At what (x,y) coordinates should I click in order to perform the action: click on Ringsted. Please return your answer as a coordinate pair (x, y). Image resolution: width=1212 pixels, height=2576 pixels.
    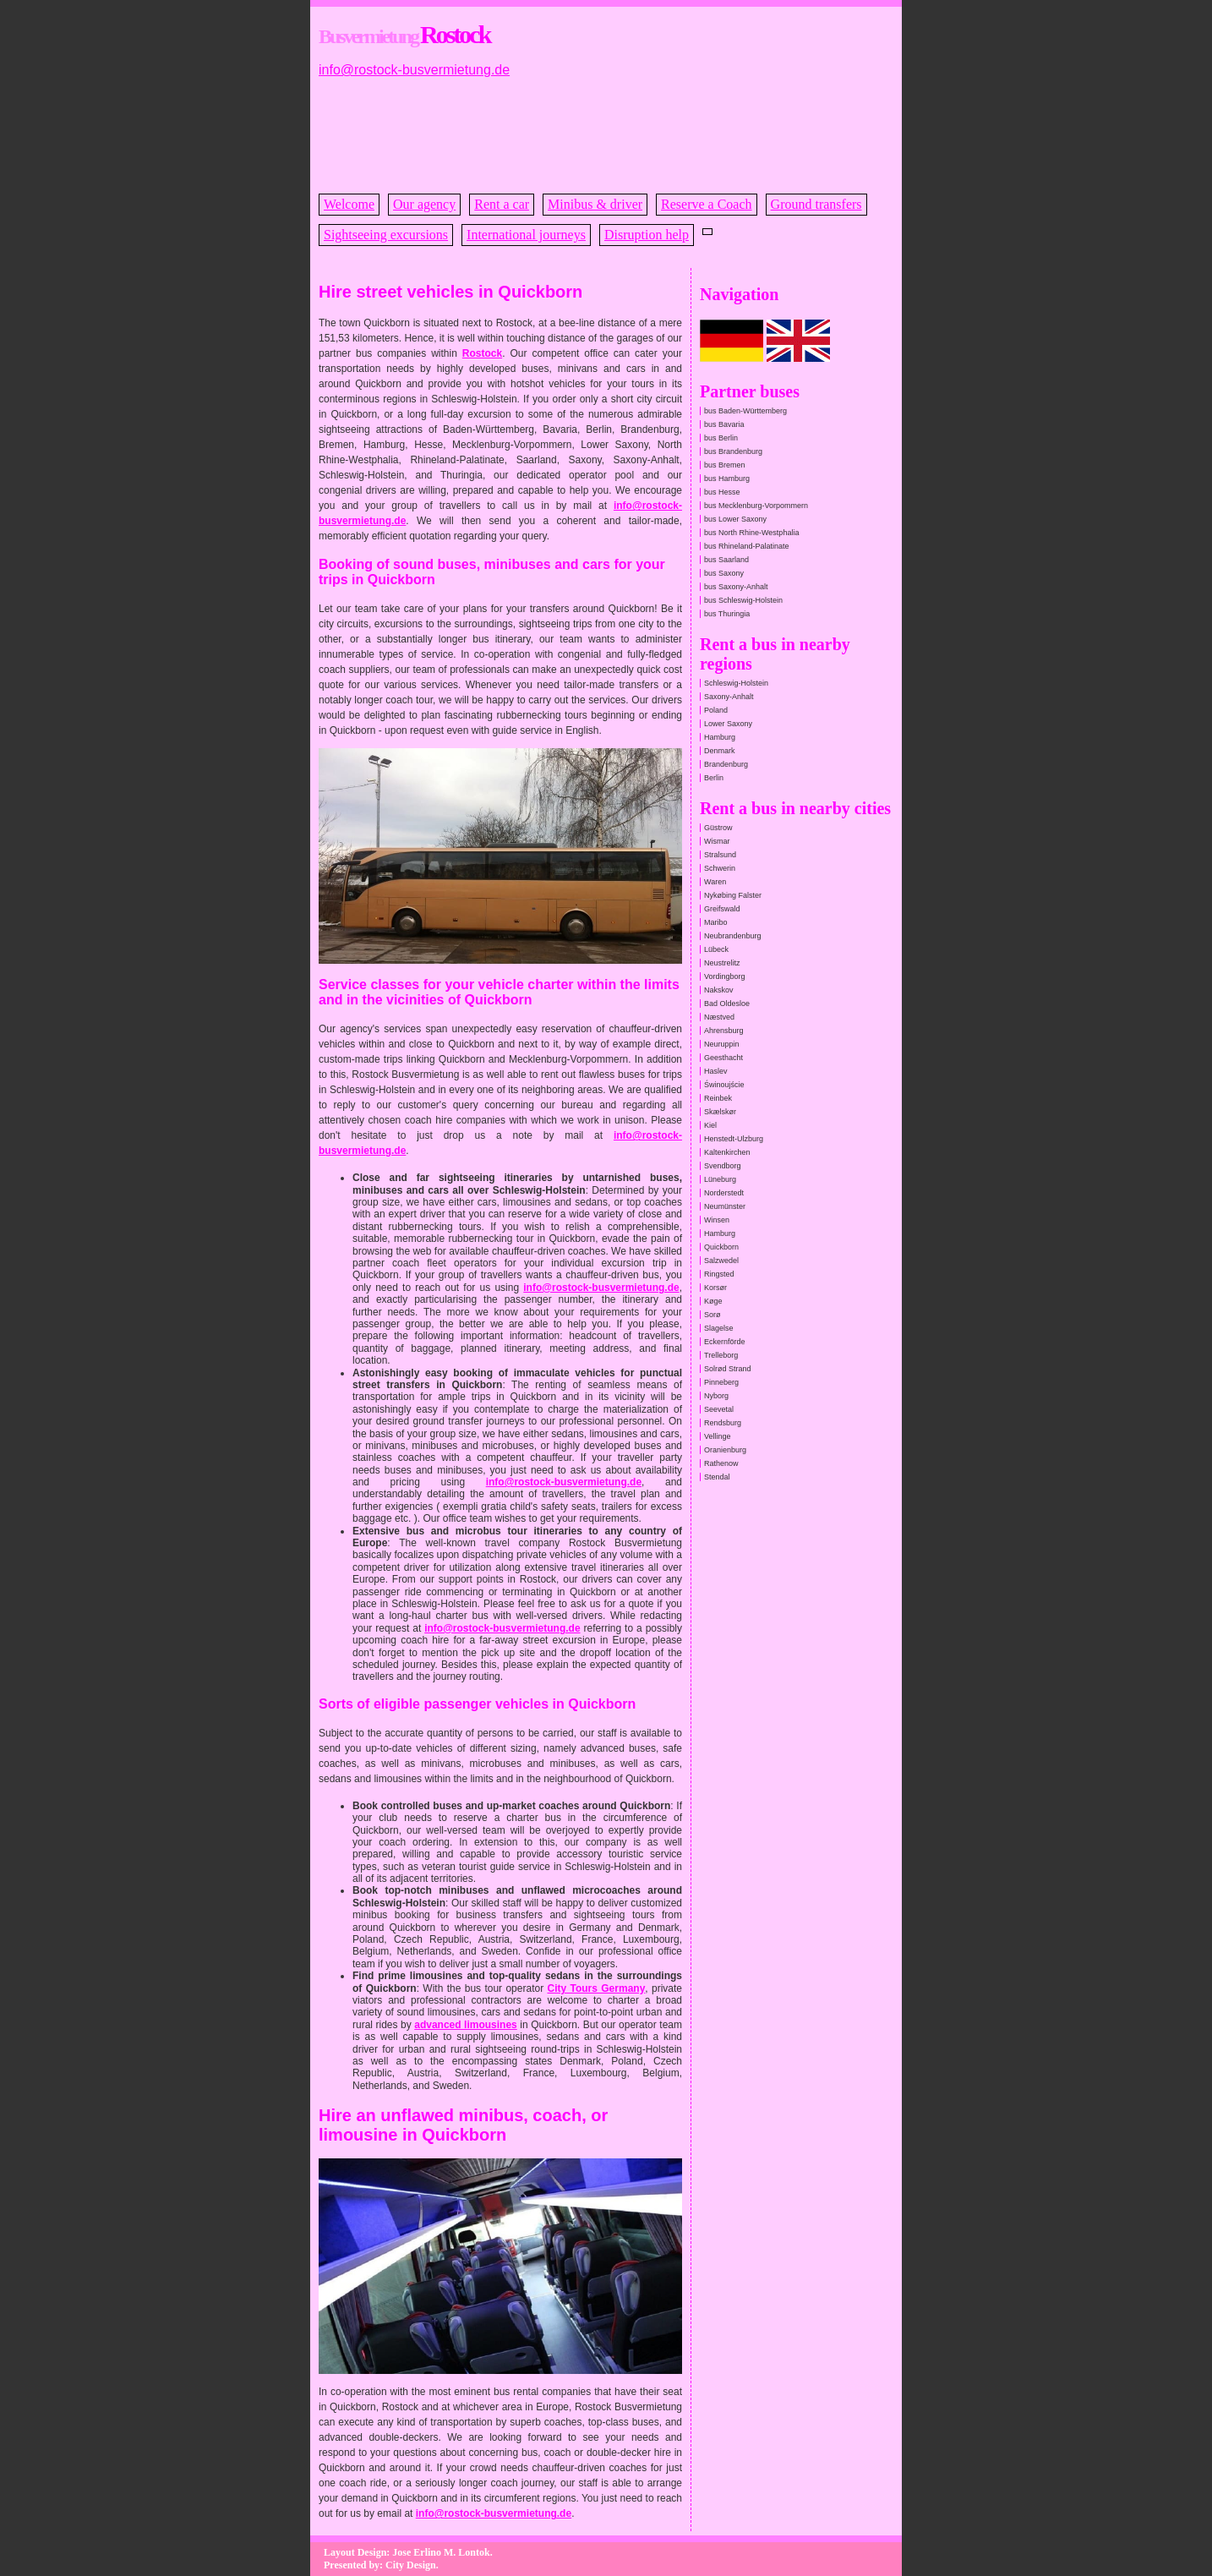
    Looking at the image, I should click on (719, 1274).